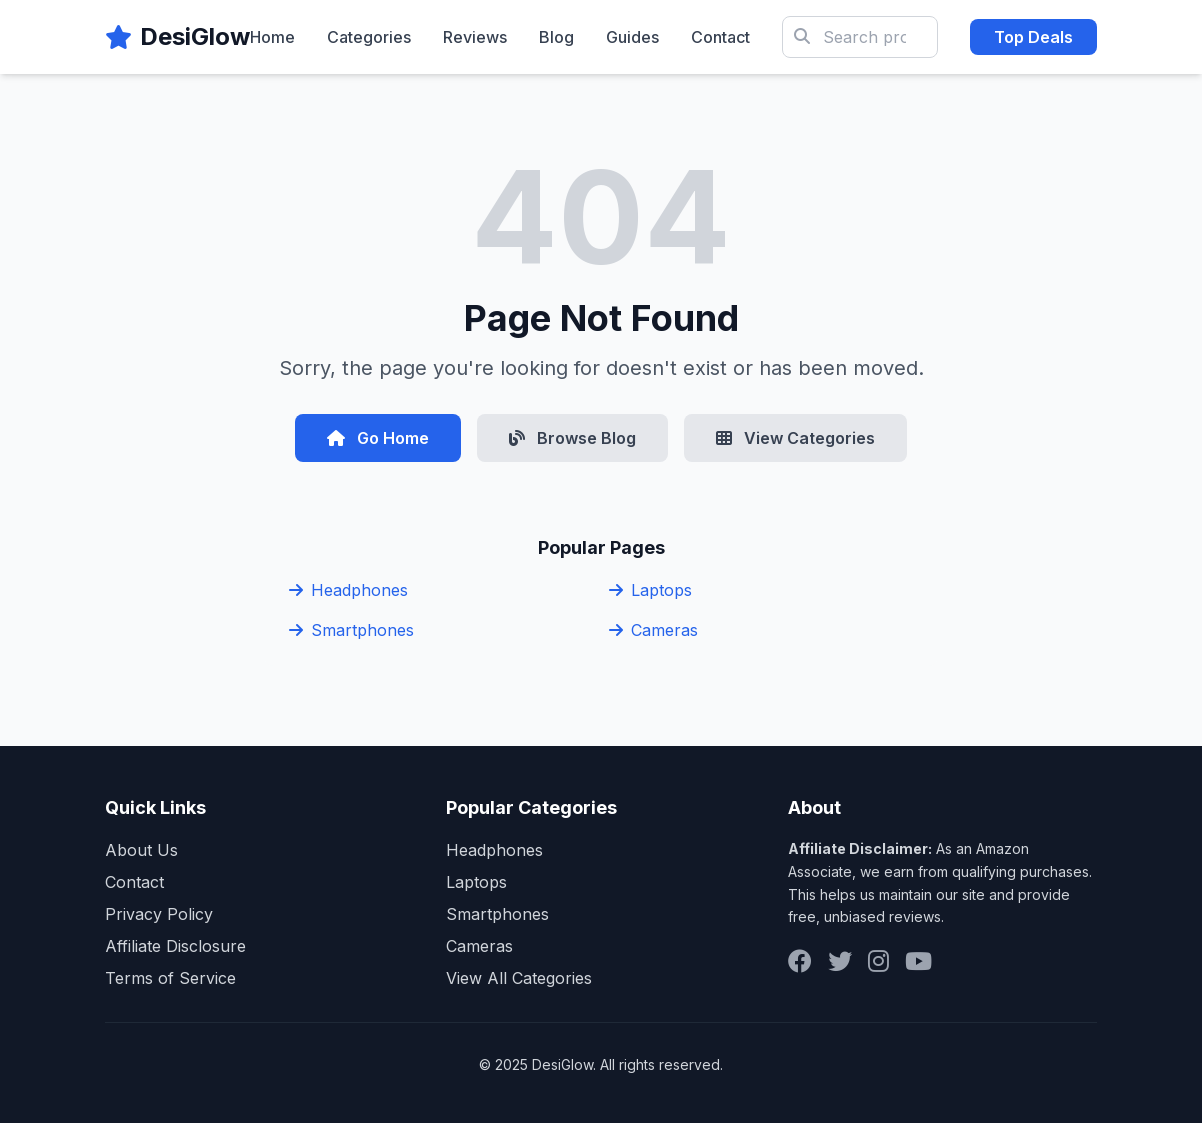 This screenshot has width=1202, height=1123. I want to click on Affiliate Disclosure, so click(175, 946).